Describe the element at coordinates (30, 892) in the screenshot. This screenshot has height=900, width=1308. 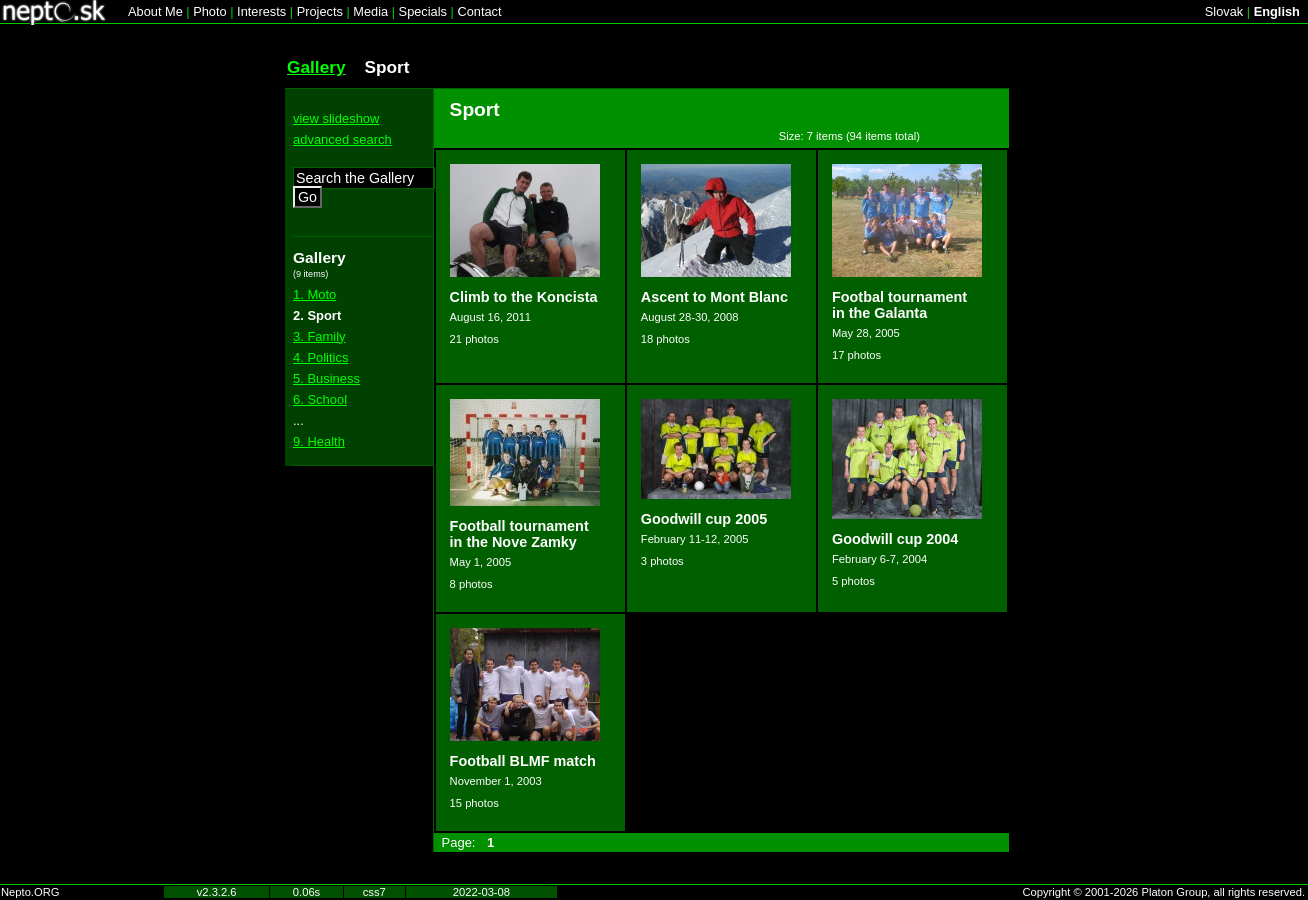
I see `Nepto.ORG` at that location.